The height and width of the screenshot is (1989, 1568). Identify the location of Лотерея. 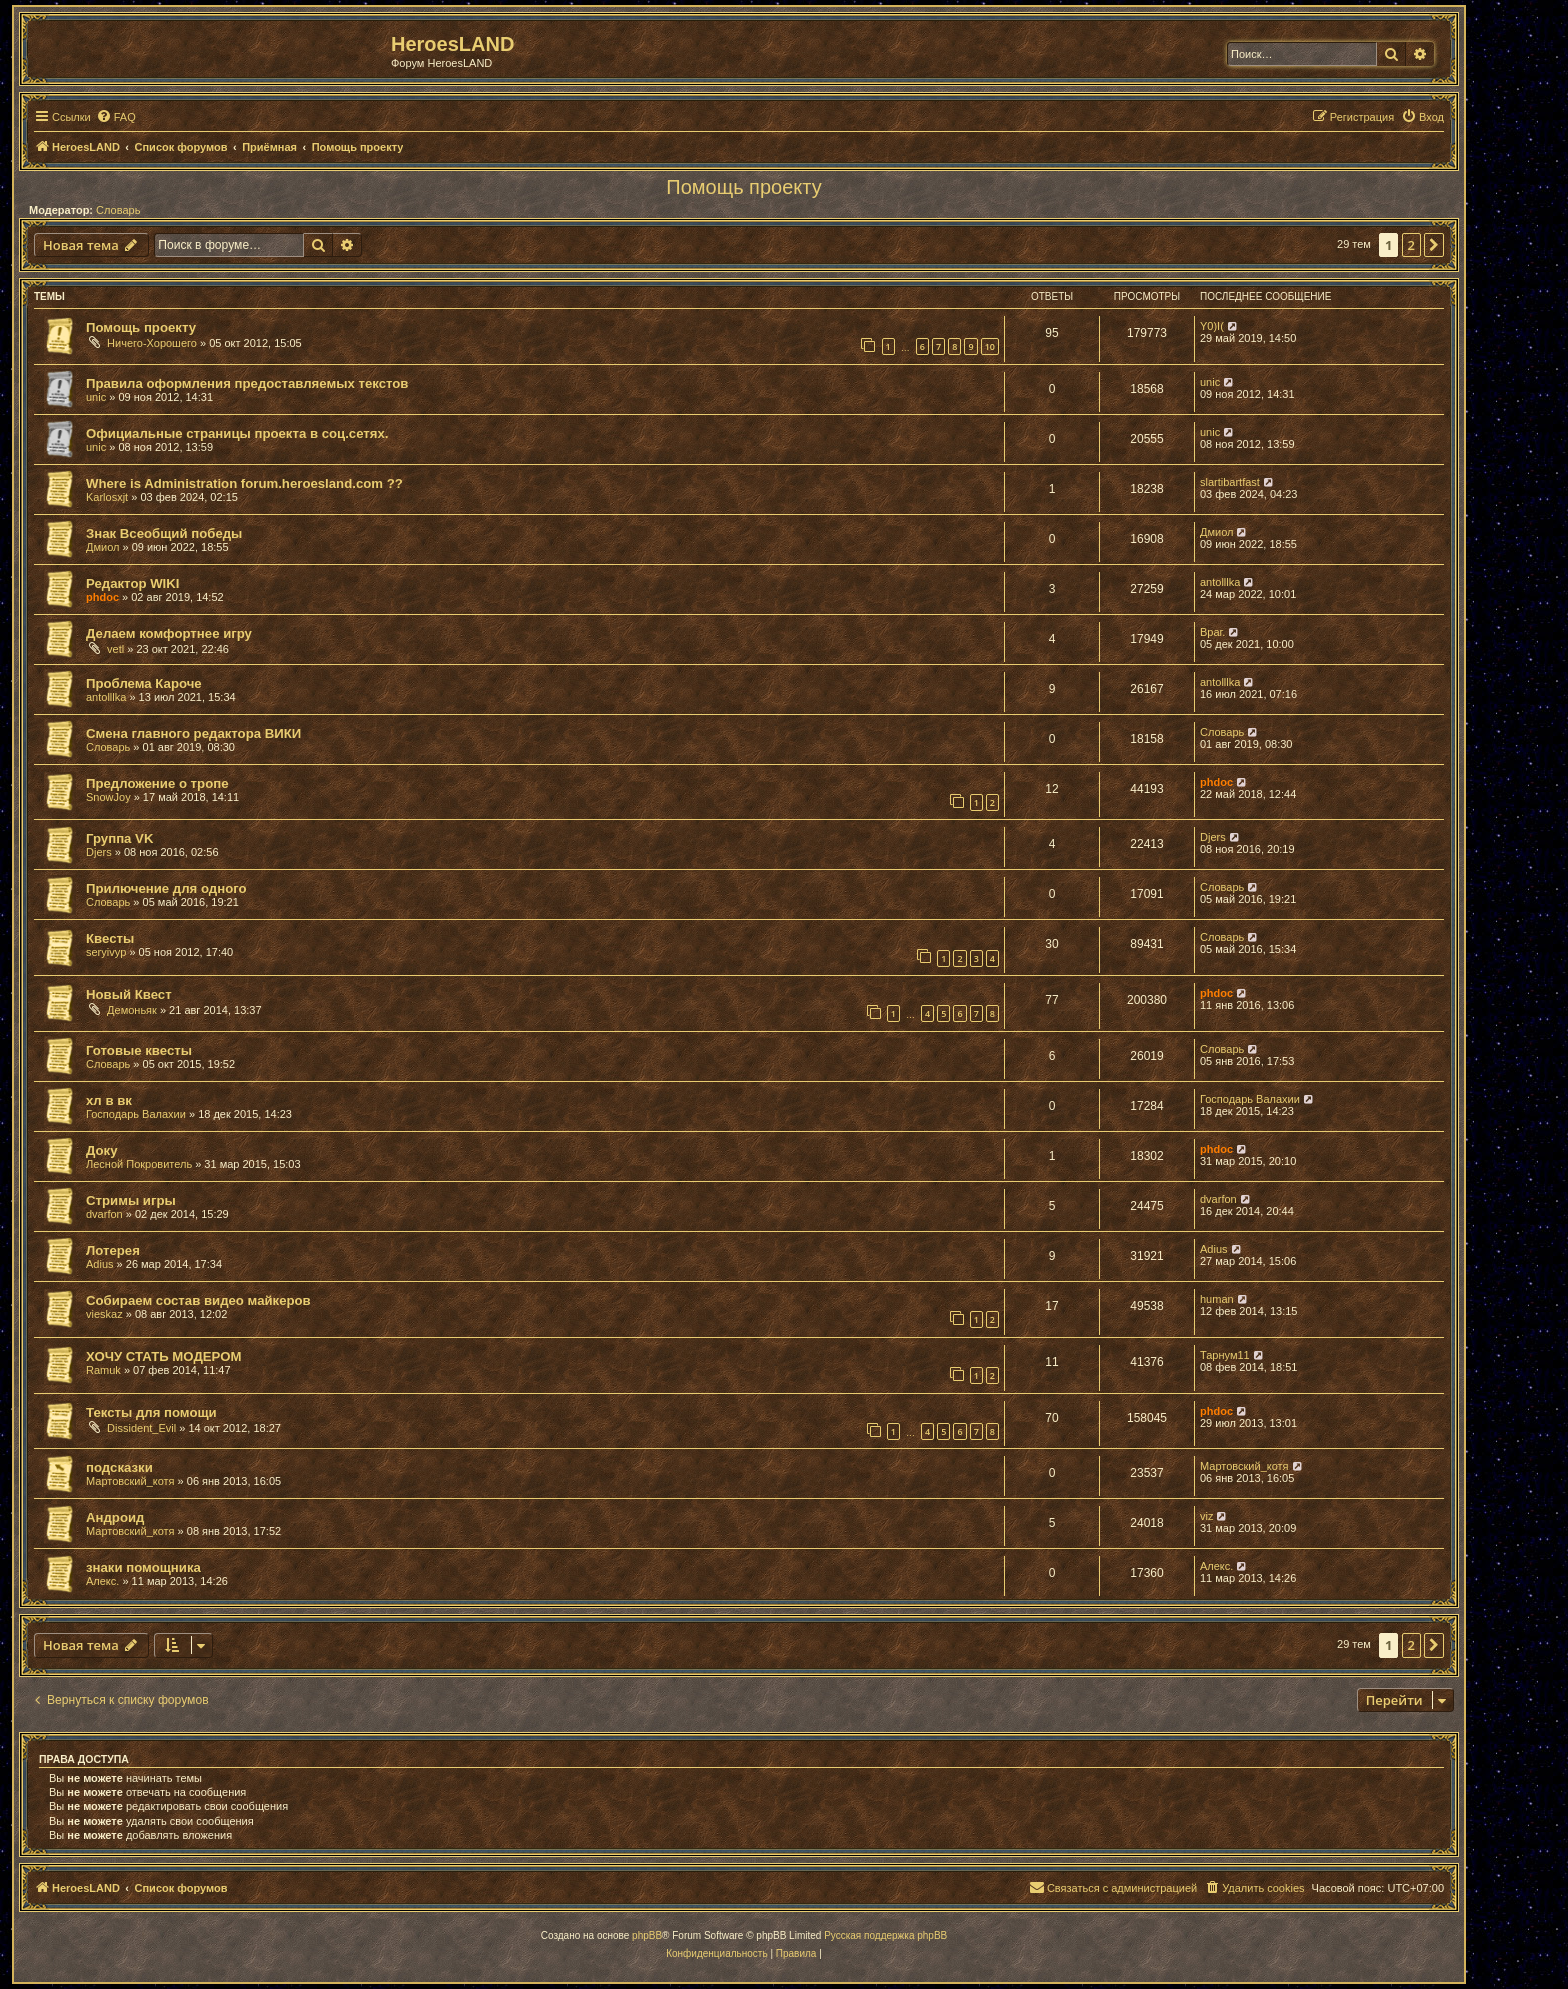
(113, 1250).